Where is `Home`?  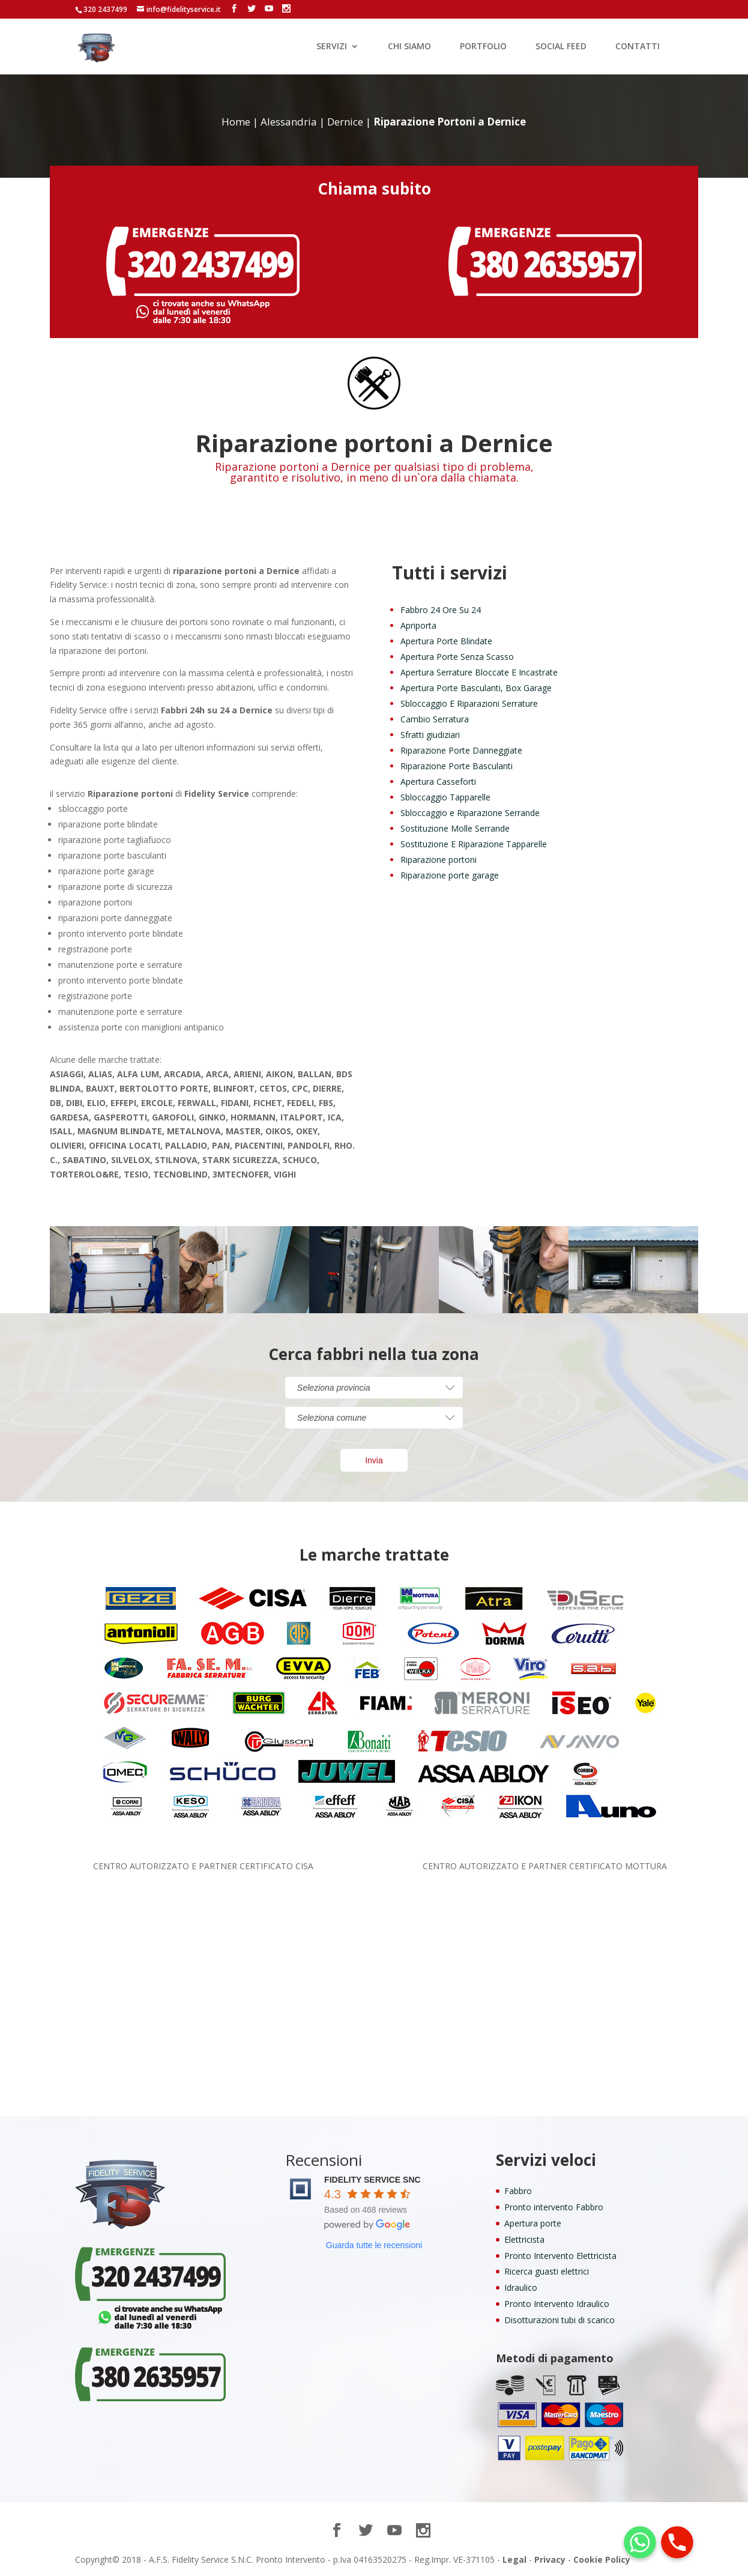
Home is located at coordinates (236, 121).